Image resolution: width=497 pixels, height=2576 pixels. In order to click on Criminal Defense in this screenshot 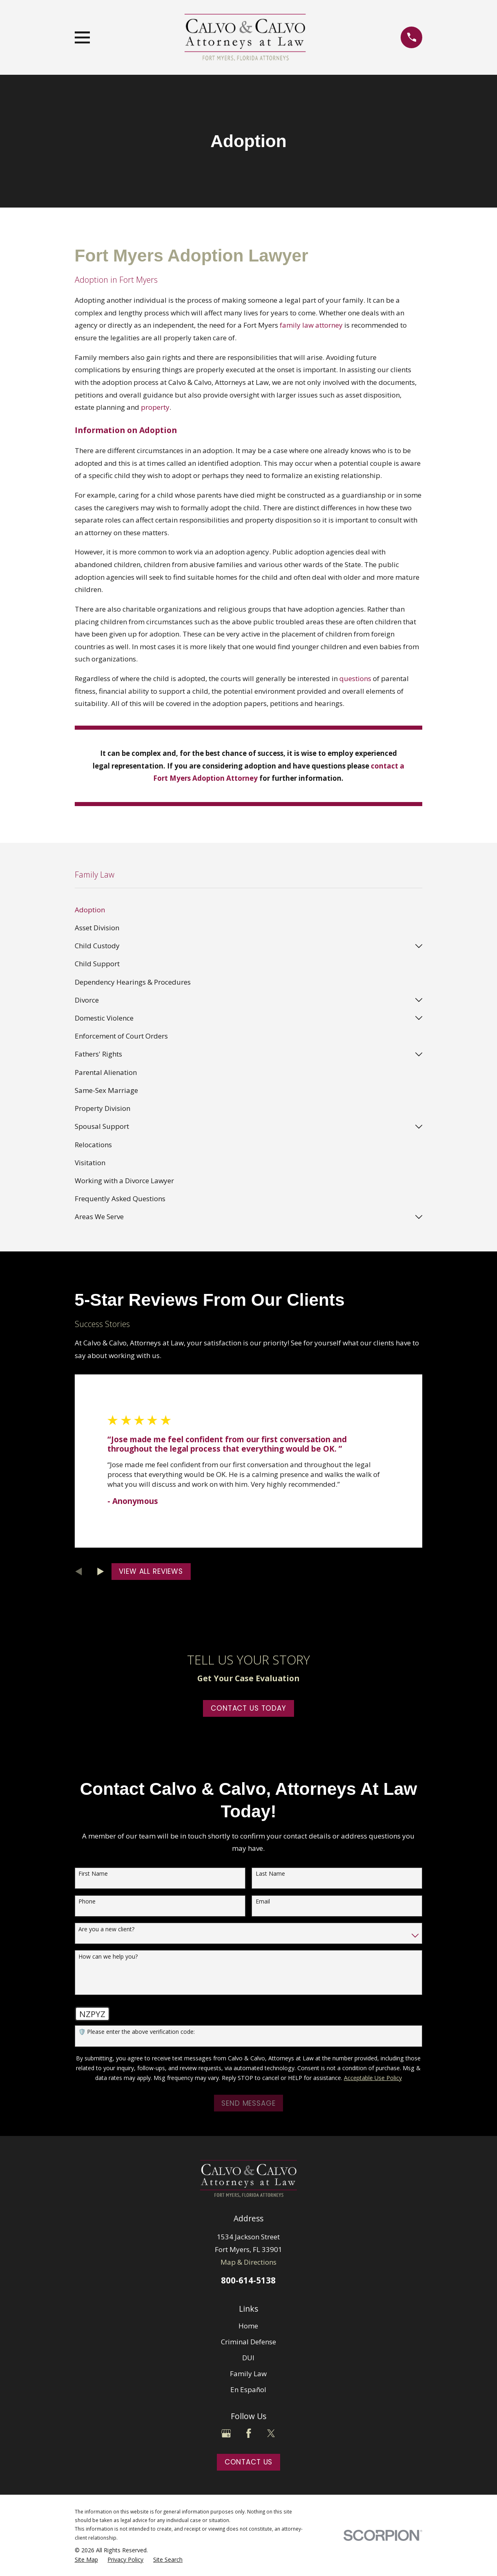, I will do `click(248, 2341)`.